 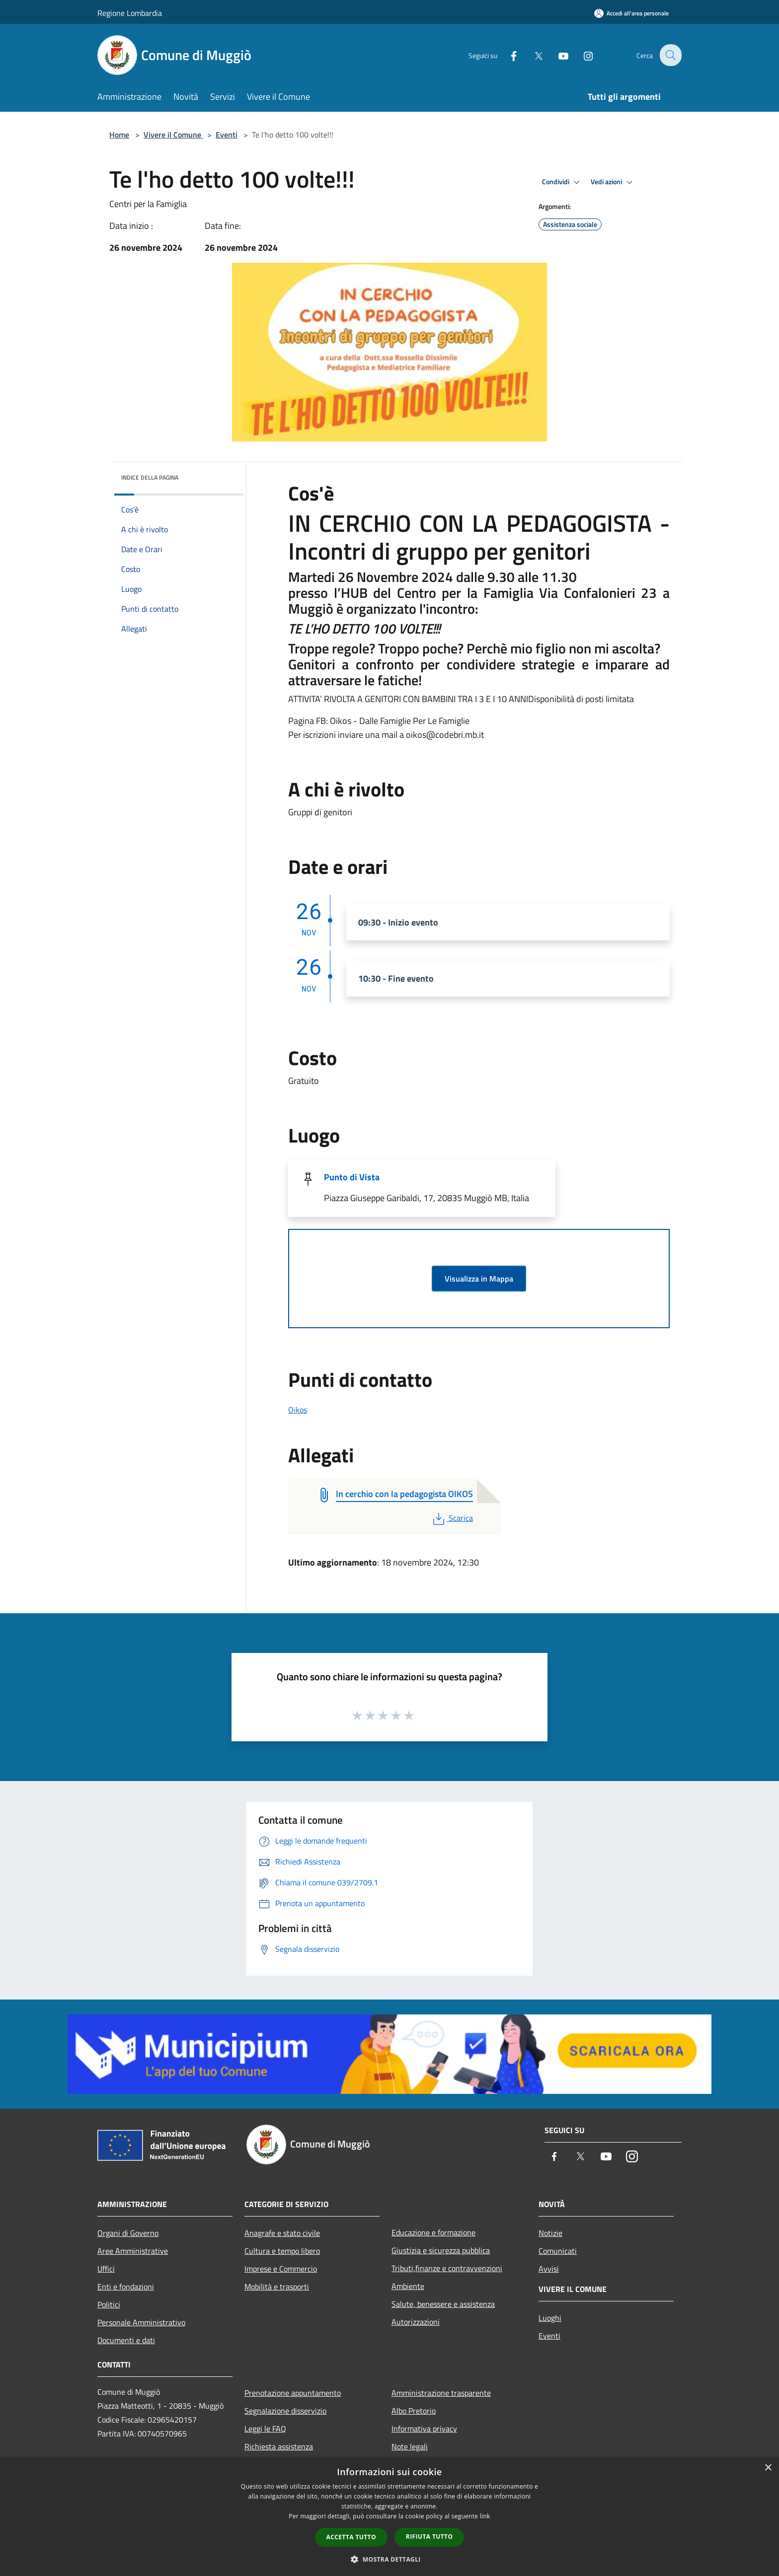 What do you see at coordinates (119, 135) in the screenshot?
I see `Home` at bounding box center [119, 135].